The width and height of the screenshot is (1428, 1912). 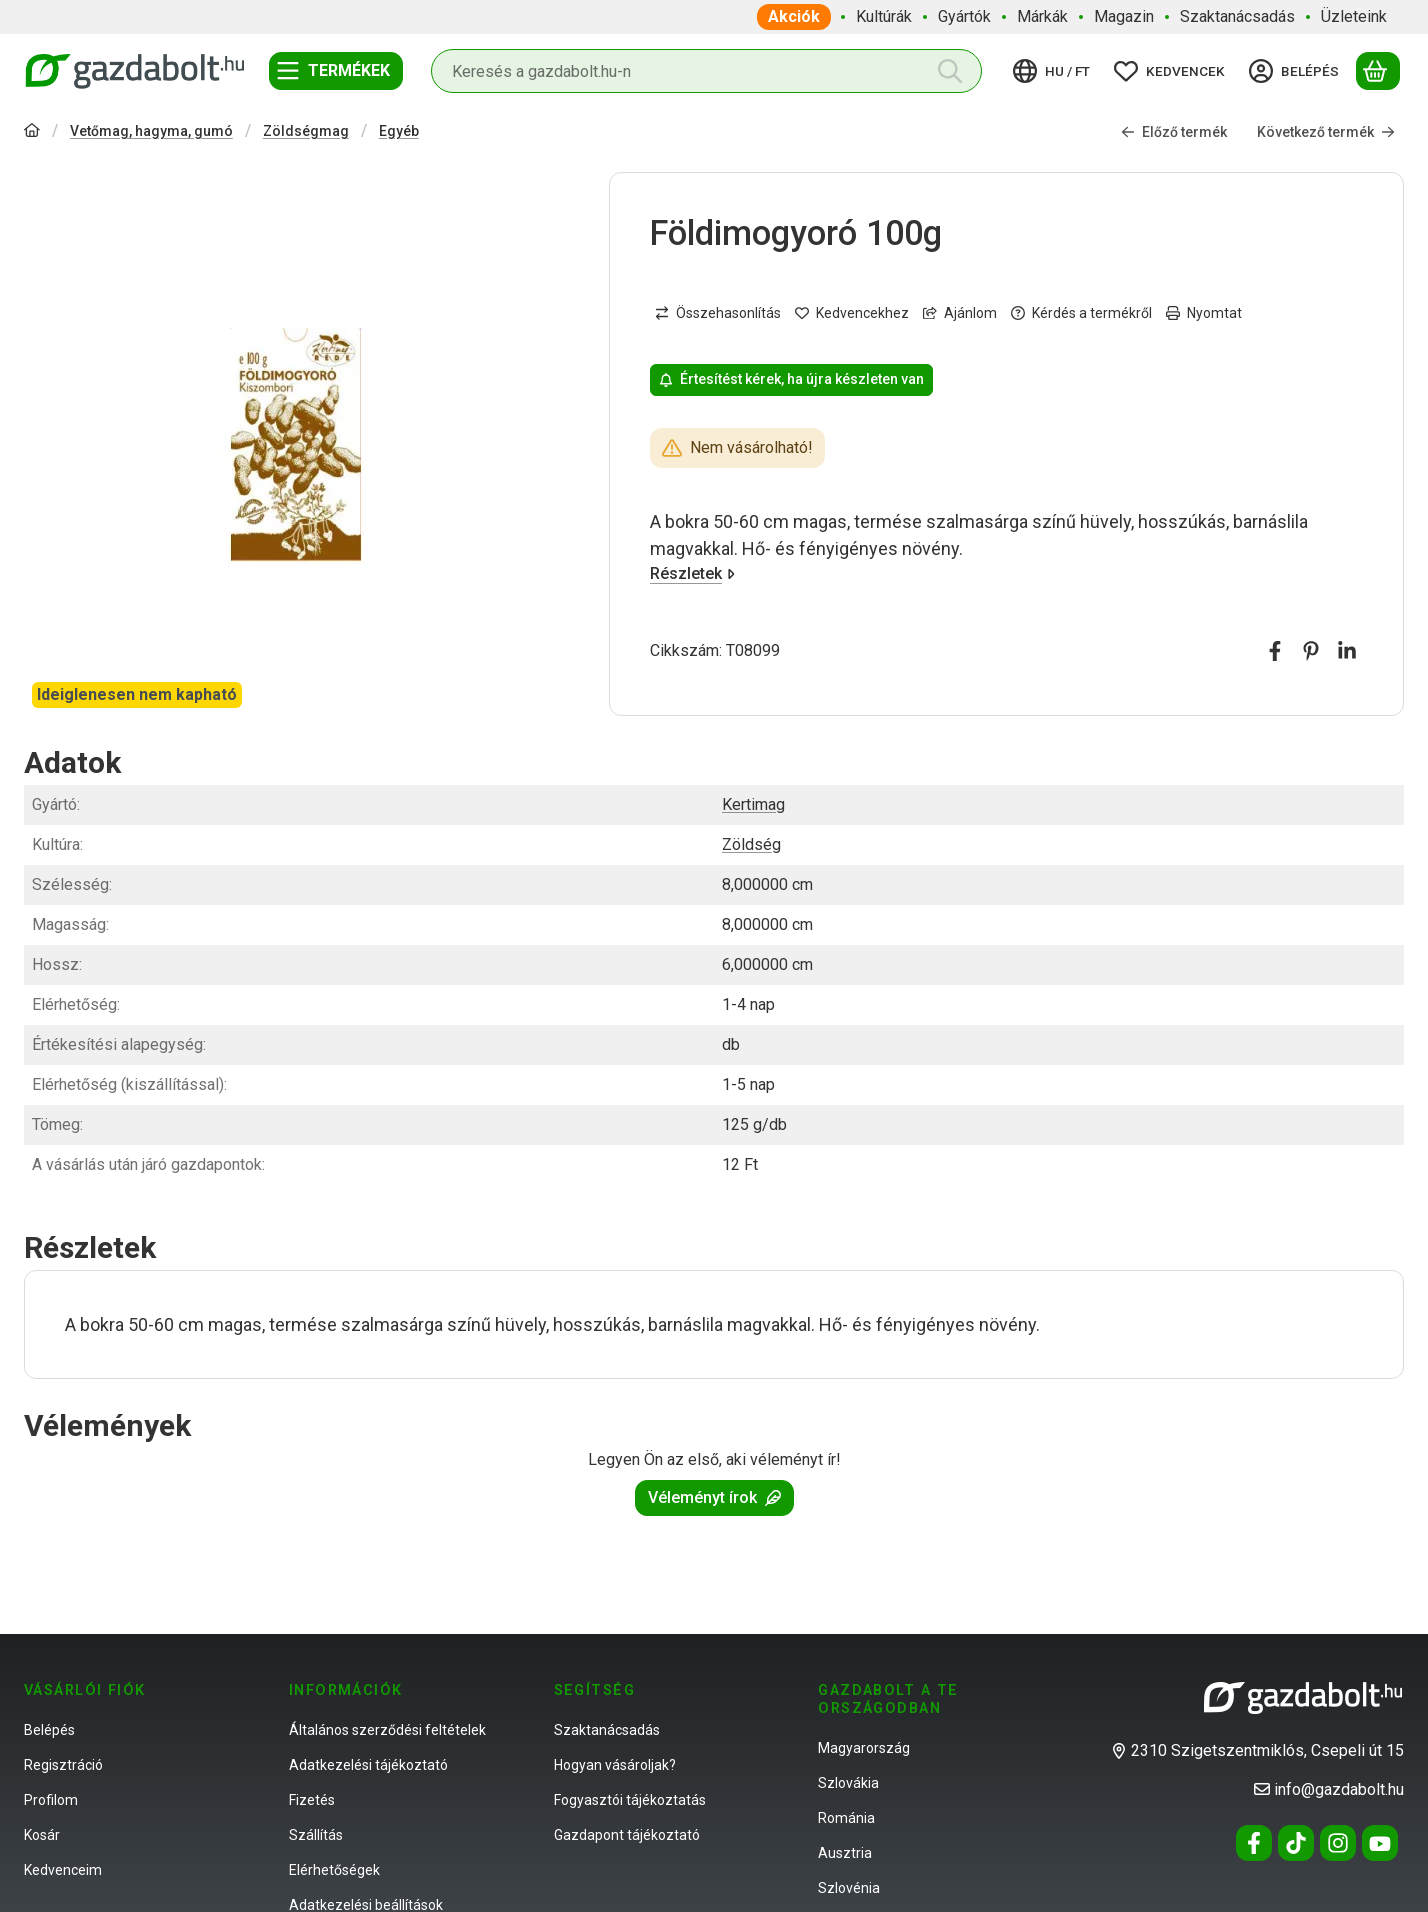 I want to click on Értesítést kérek, ha újra készleten van, so click(x=791, y=380).